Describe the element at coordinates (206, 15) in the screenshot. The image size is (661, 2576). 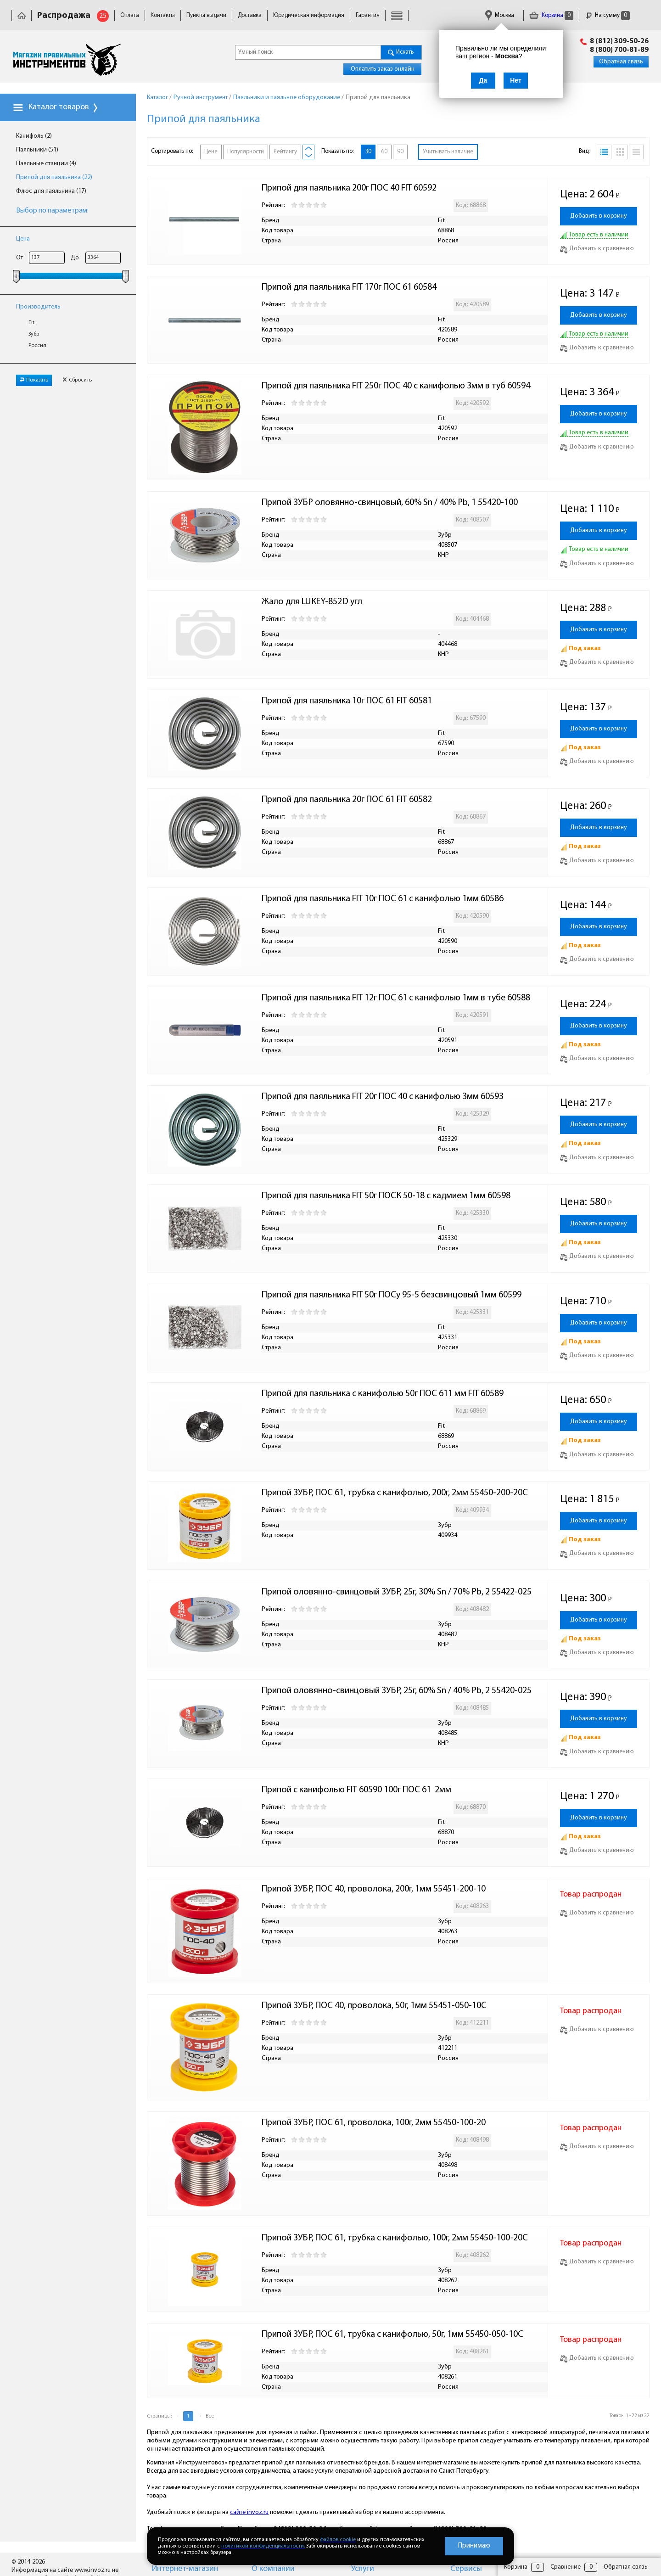
I see `Пункты выдачи` at that location.